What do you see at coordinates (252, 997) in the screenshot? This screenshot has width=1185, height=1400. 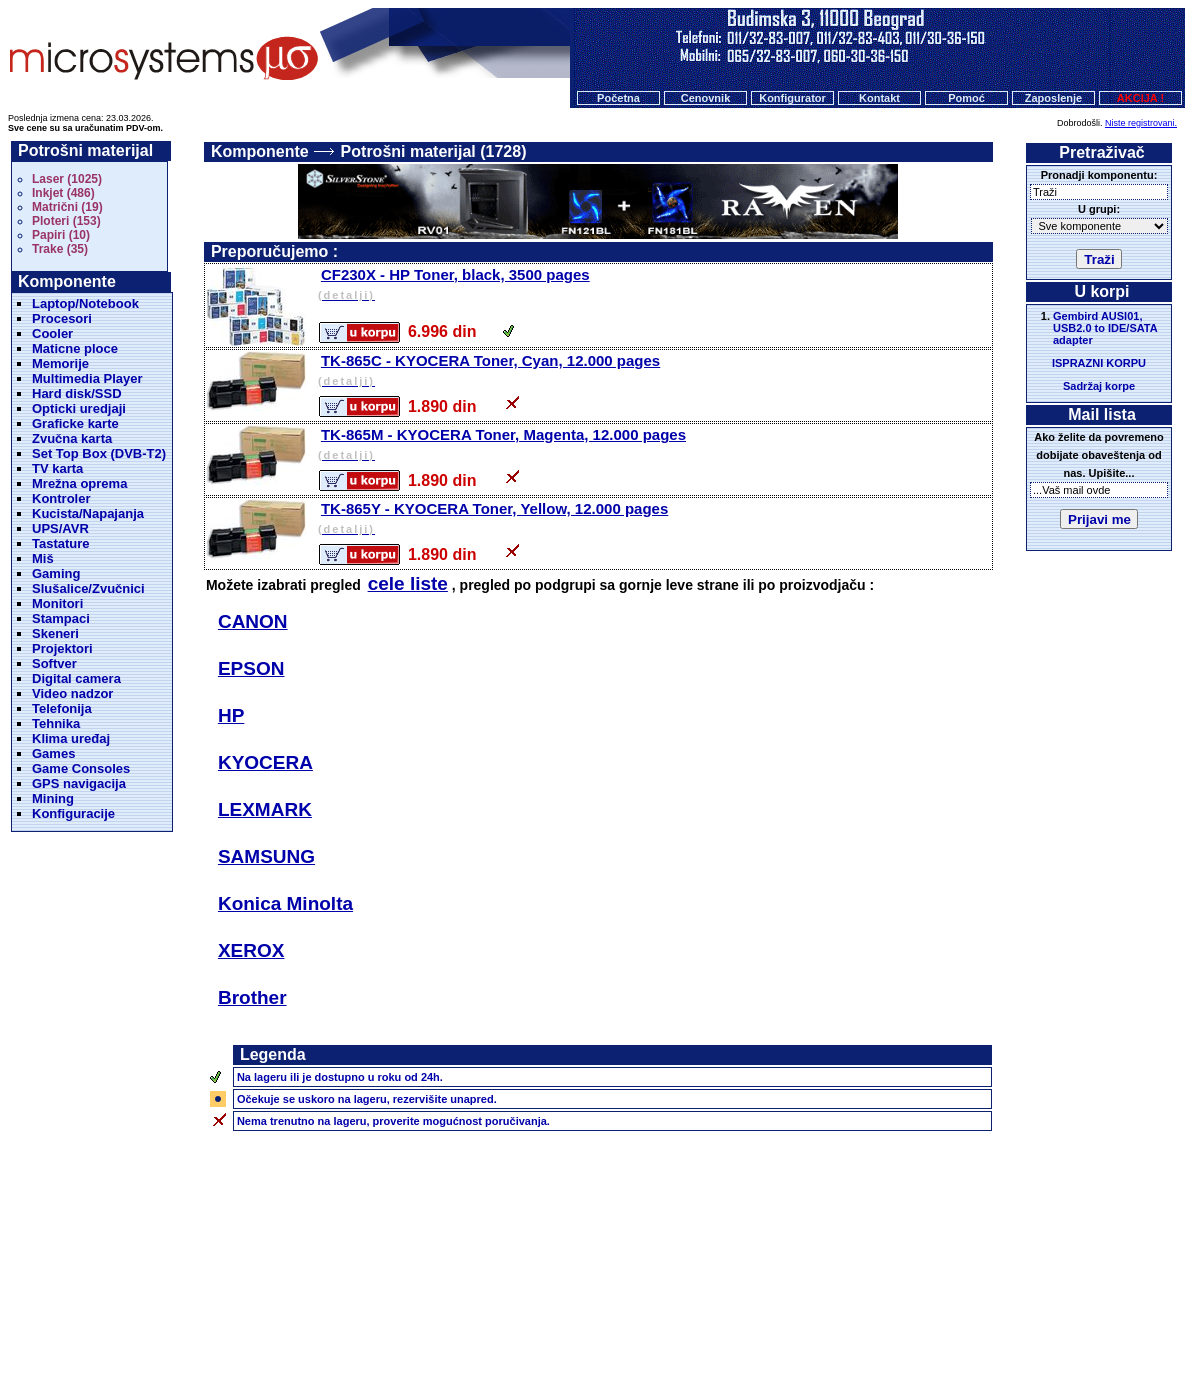 I see `Brother` at bounding box center [252, 997].